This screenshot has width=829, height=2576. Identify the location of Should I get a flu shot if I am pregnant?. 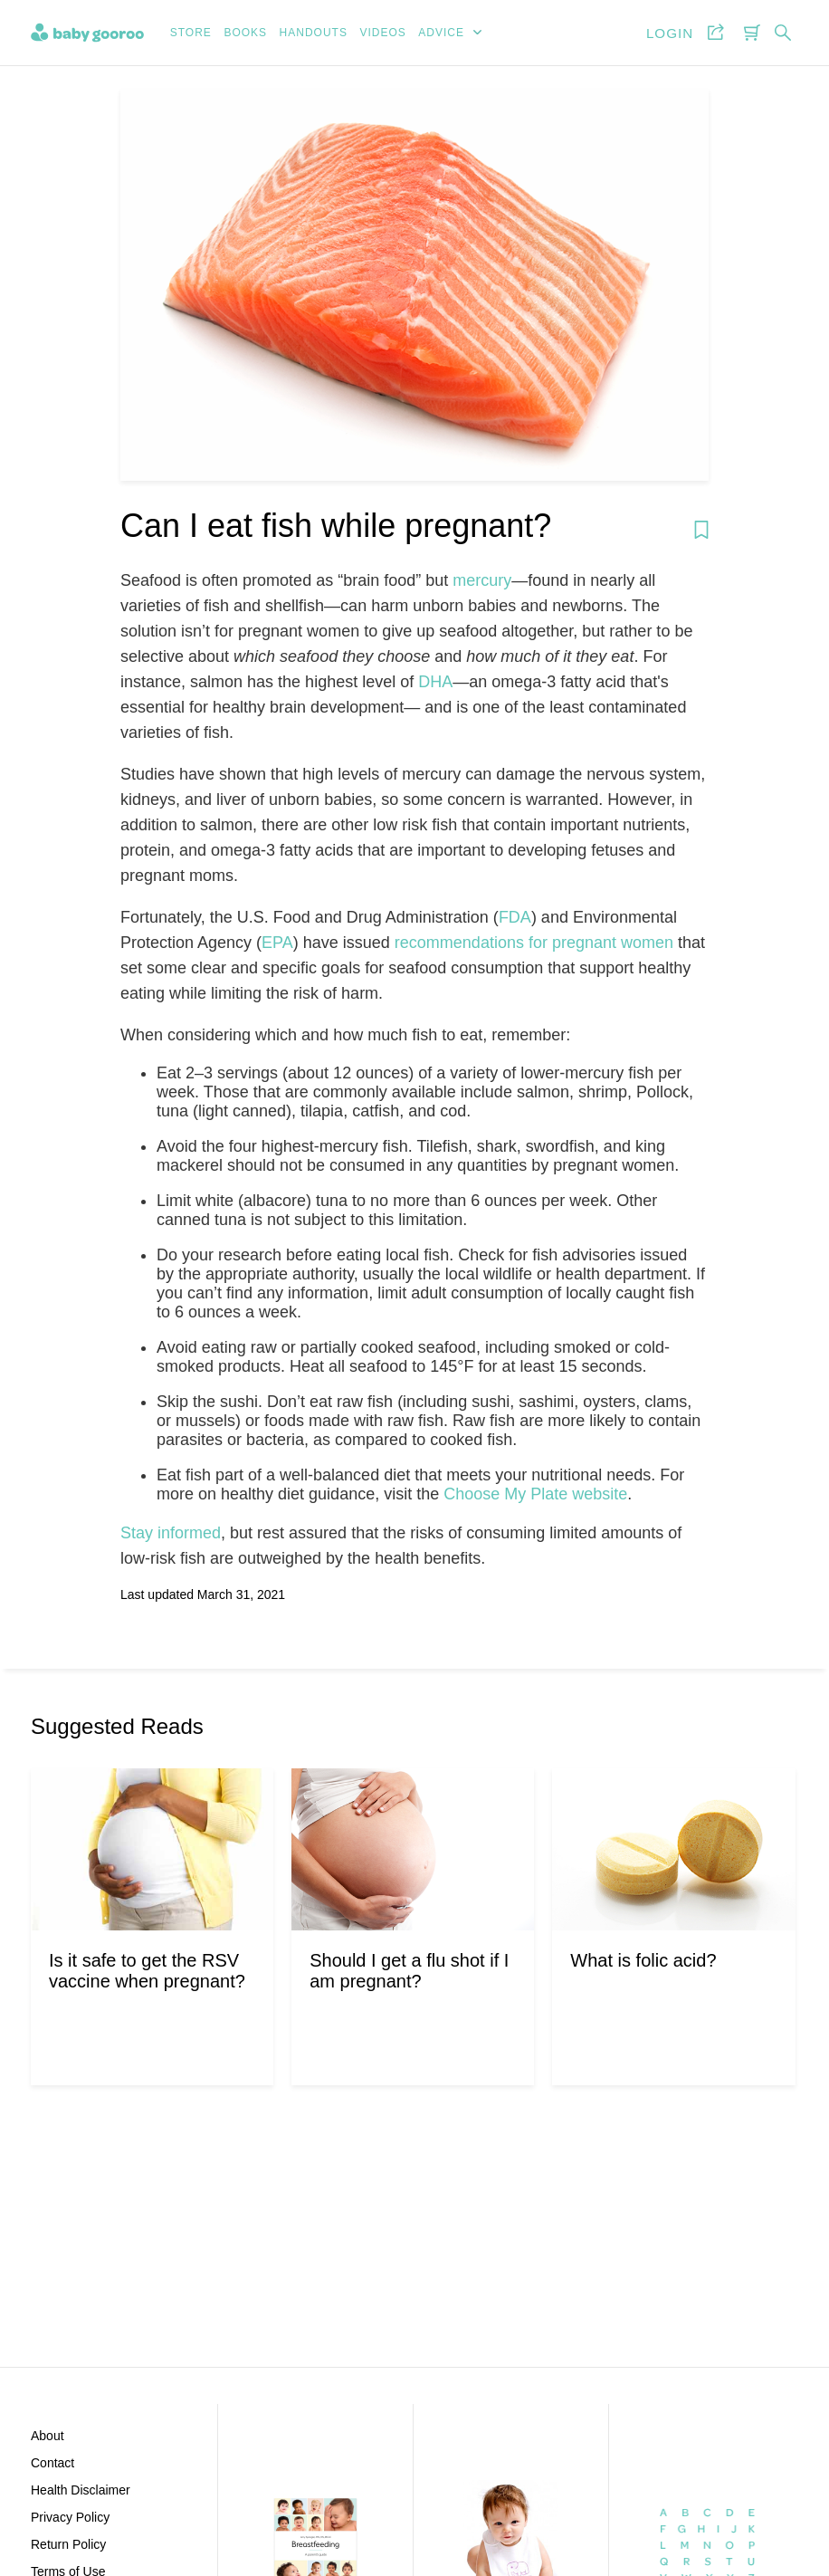
(409, 1970).